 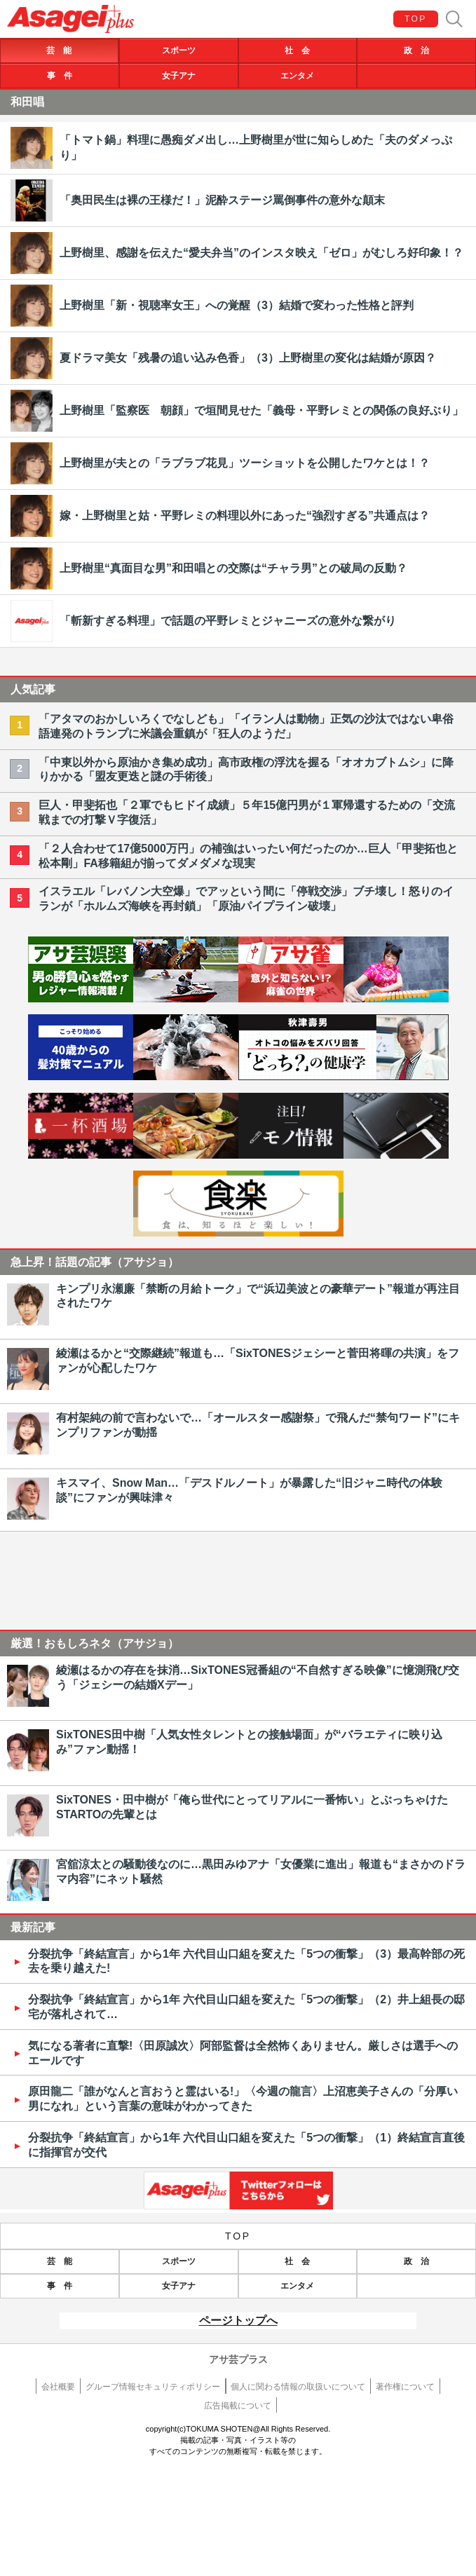 I want to click on 巨人・甲斐拓也「２軍でもヒドイ成績」５年15億円男が１軍帰還するための「交流戦までの打撃Ｖ字復活」, so click(x=247, y=812).